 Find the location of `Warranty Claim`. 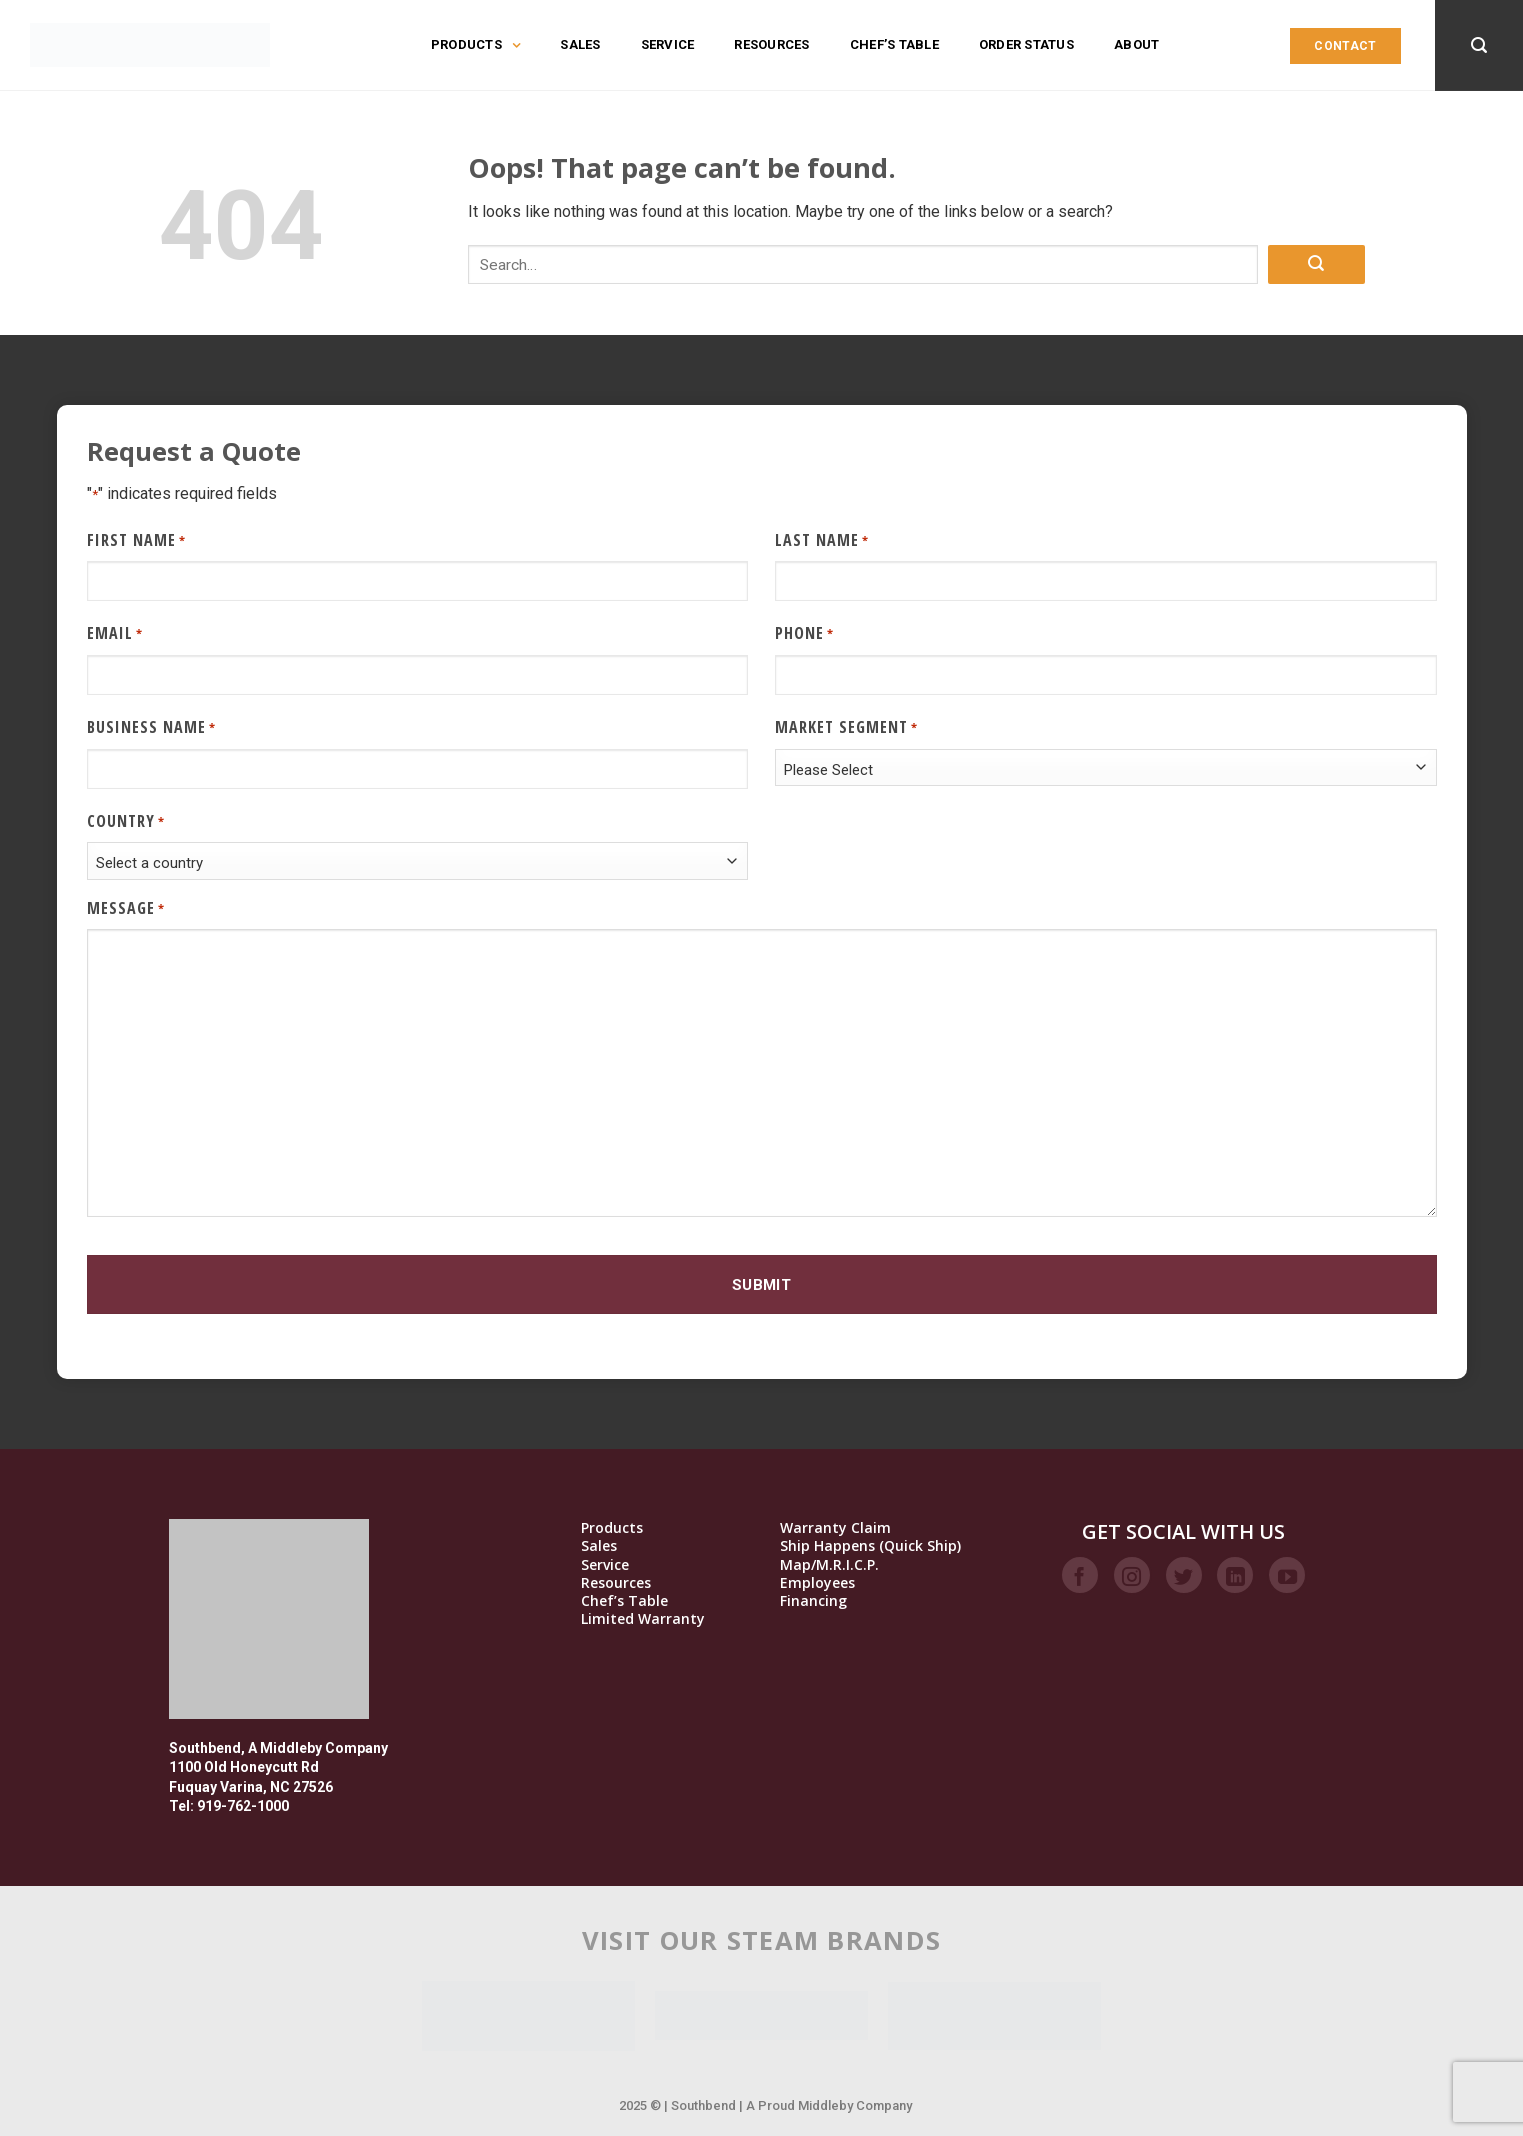

Warranty Claim is located at coordinates (835, 1528).